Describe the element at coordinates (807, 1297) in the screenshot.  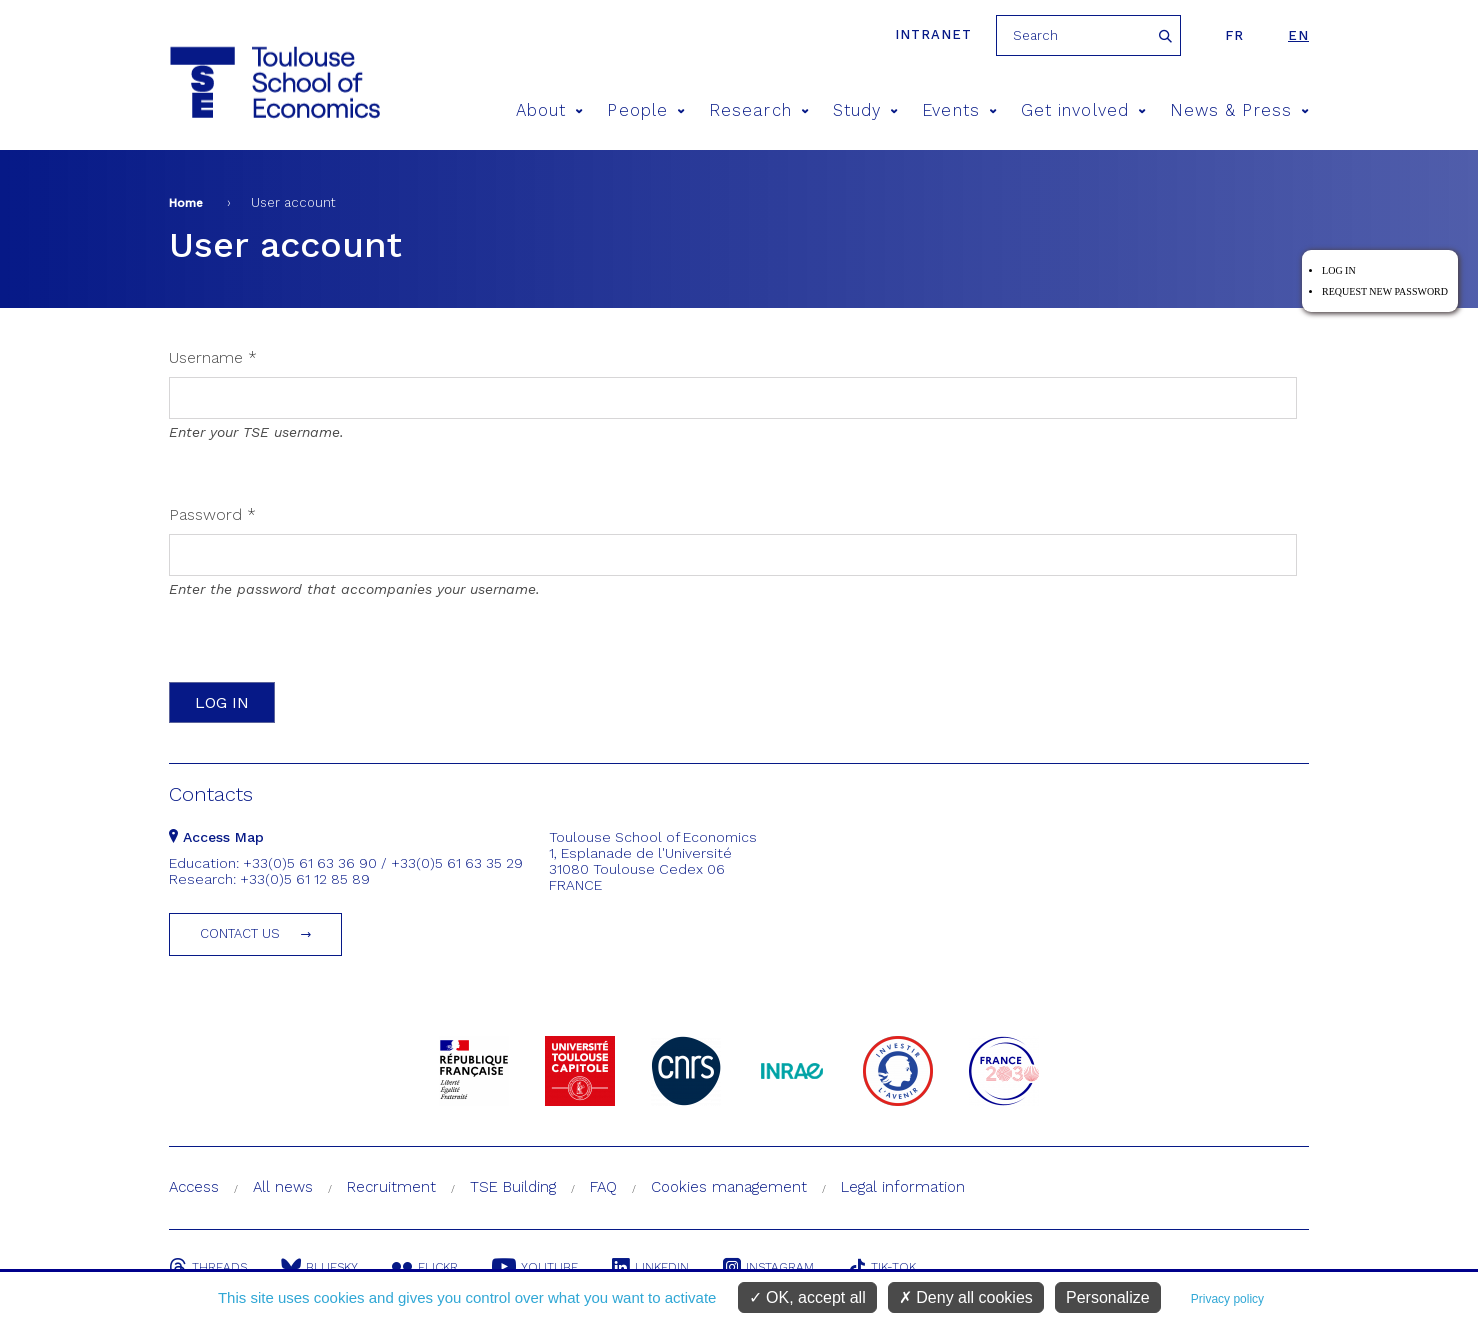
I see `OK, accept all` at that location.